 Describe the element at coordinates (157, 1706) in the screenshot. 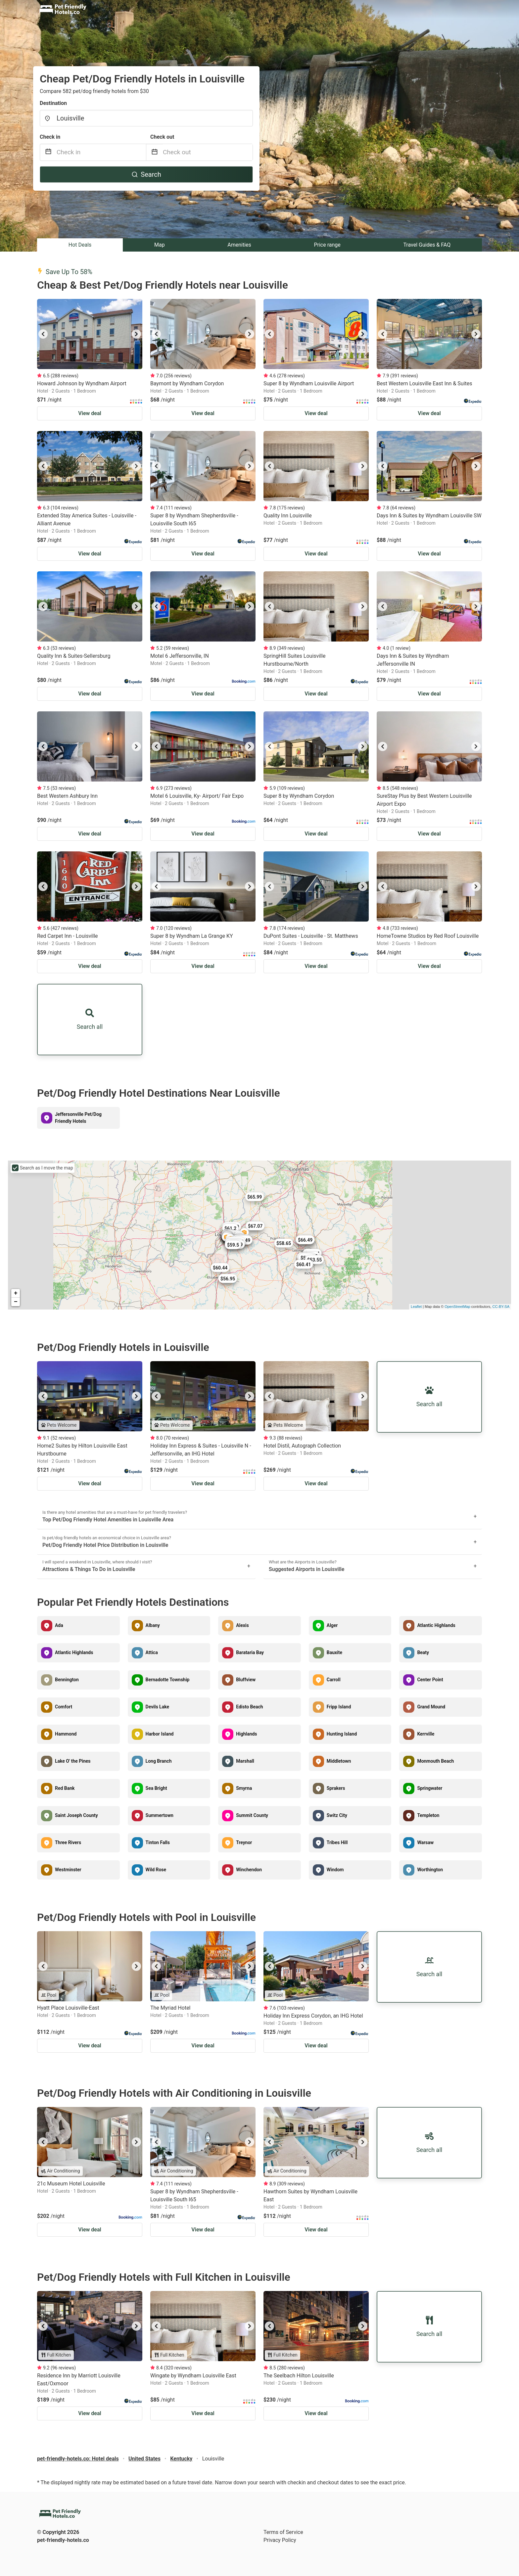

I see `Devils Lake` at that location.